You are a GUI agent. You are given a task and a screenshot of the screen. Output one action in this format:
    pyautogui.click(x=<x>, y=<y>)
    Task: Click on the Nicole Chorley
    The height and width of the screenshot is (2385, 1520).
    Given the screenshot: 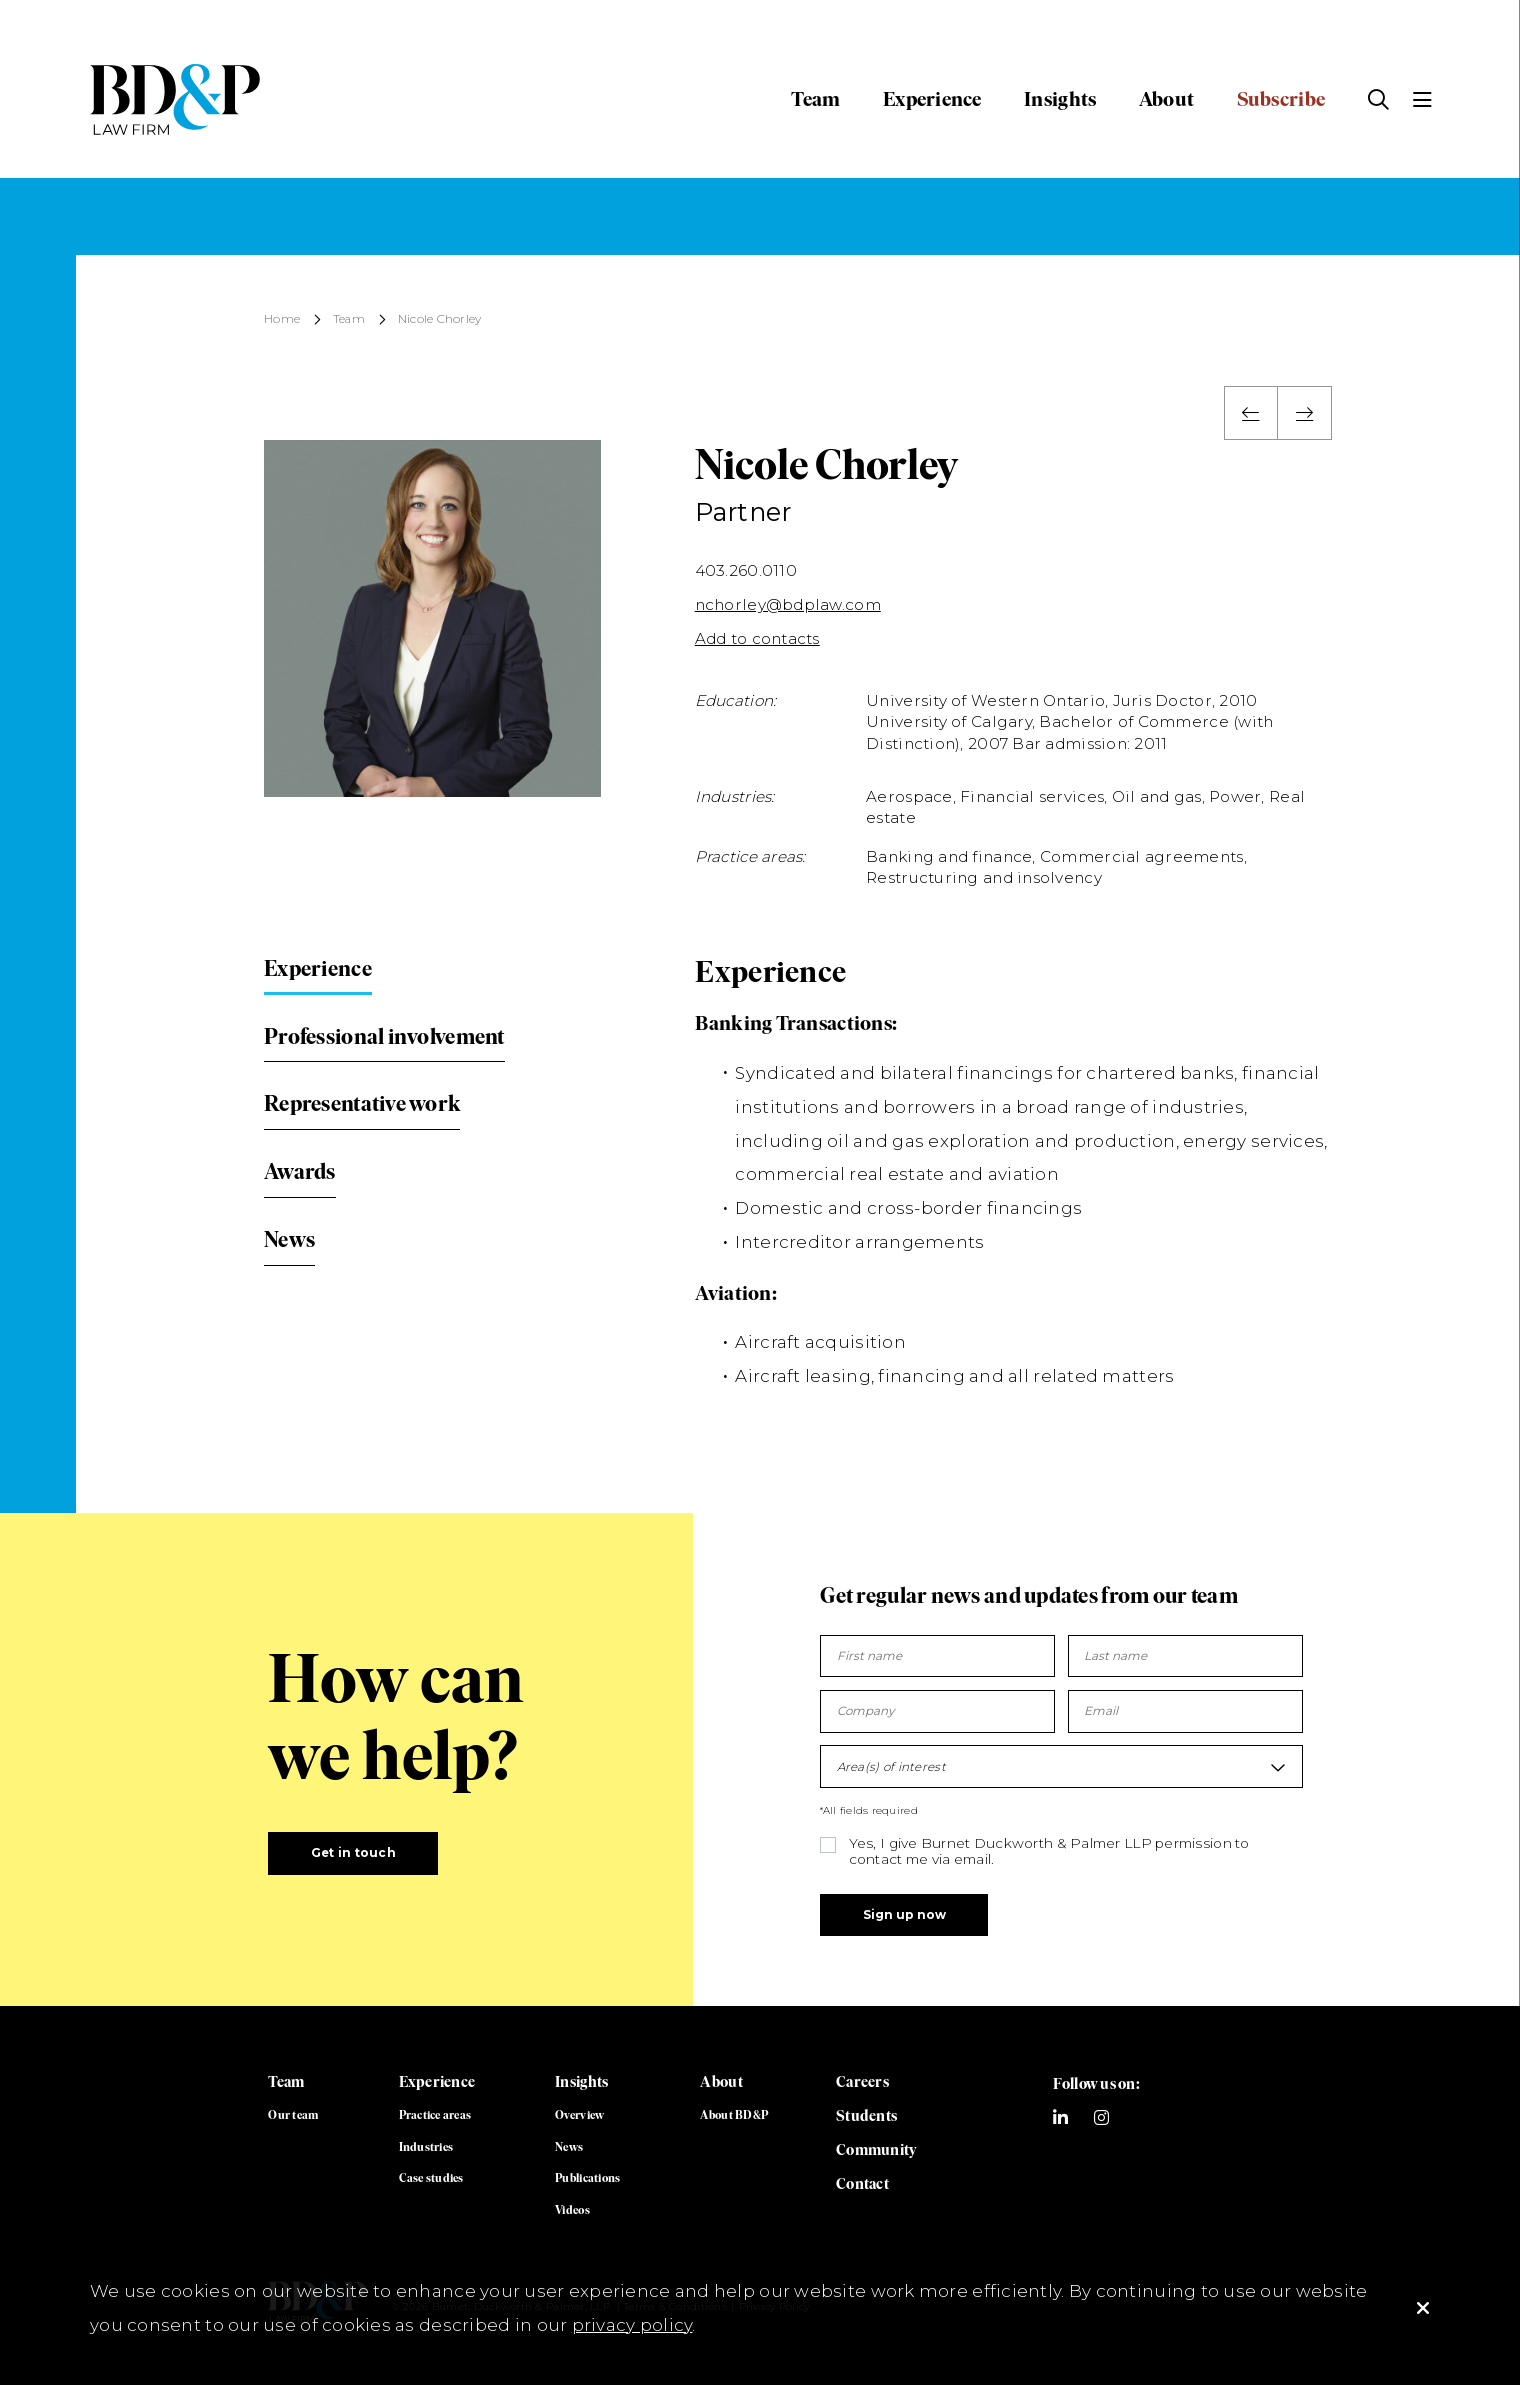 What is the action you would take?
    pyautogui.click(x=440, y=320)
    